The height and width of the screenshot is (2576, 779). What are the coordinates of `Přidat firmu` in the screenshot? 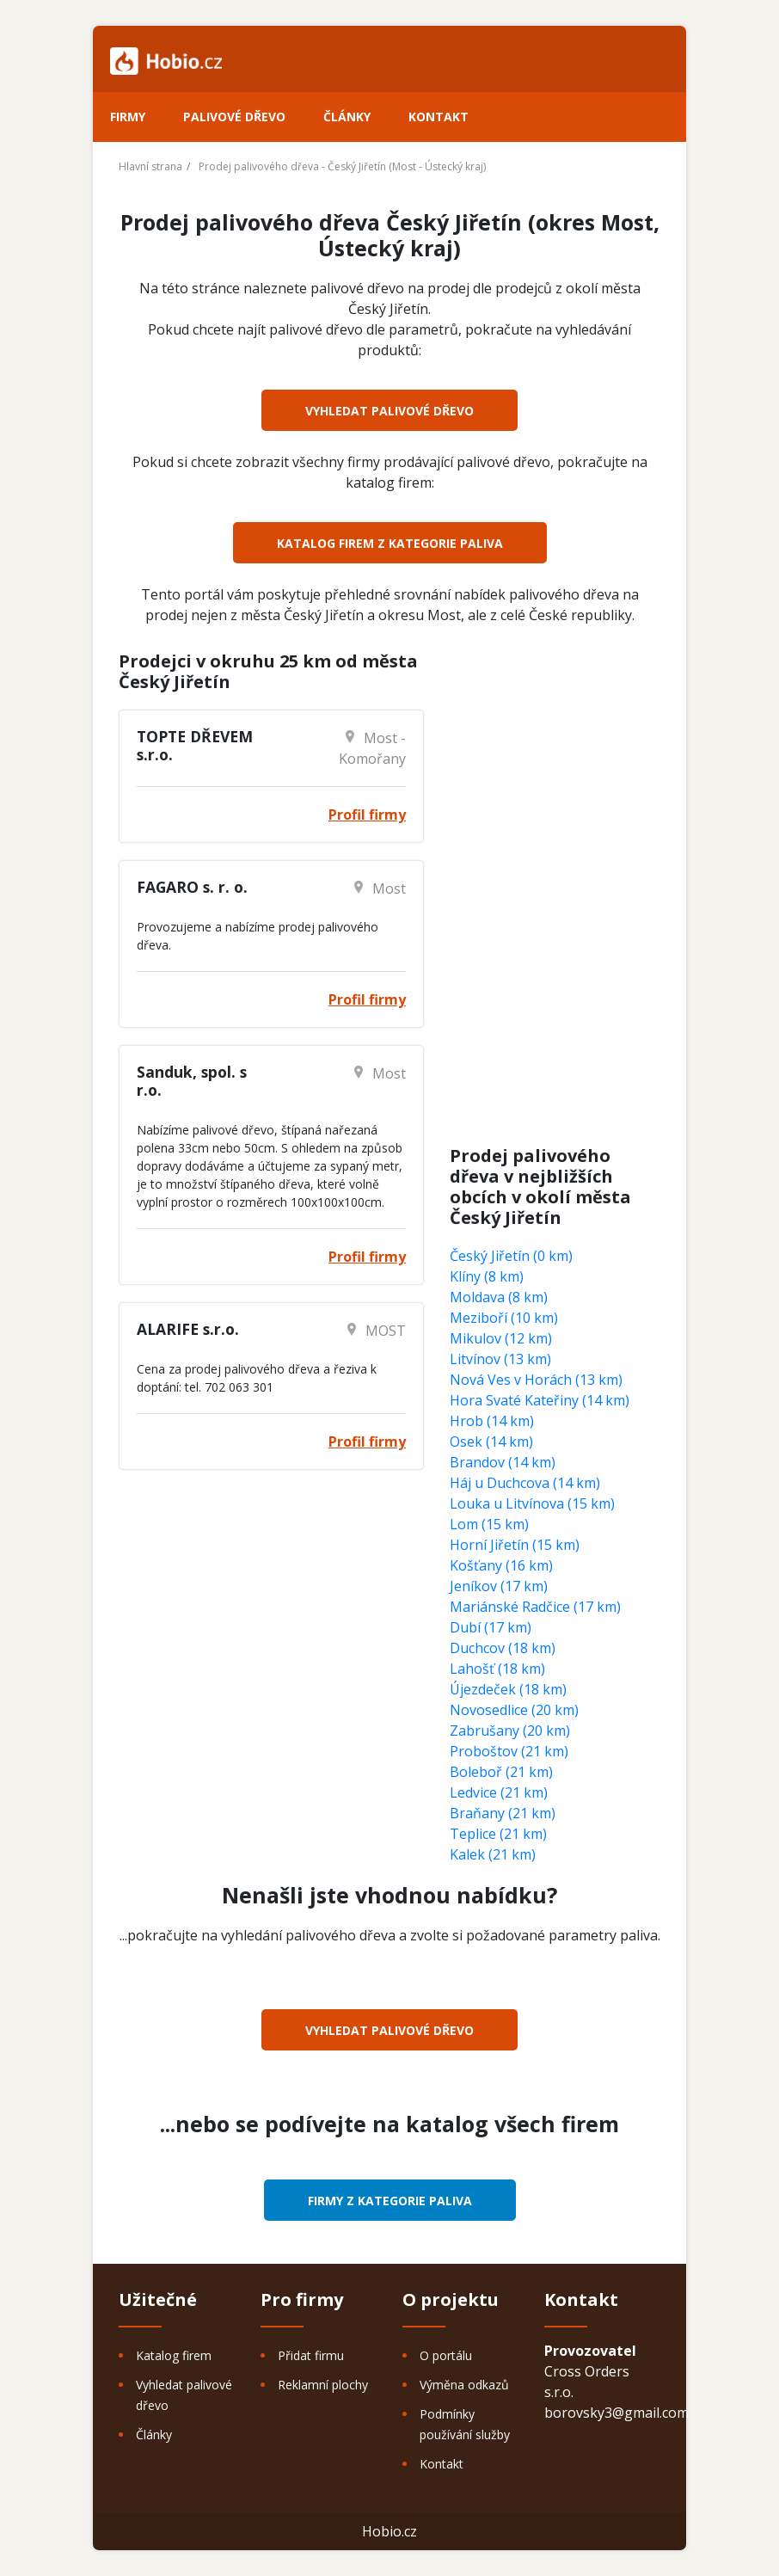 It's located at (311, 2355).